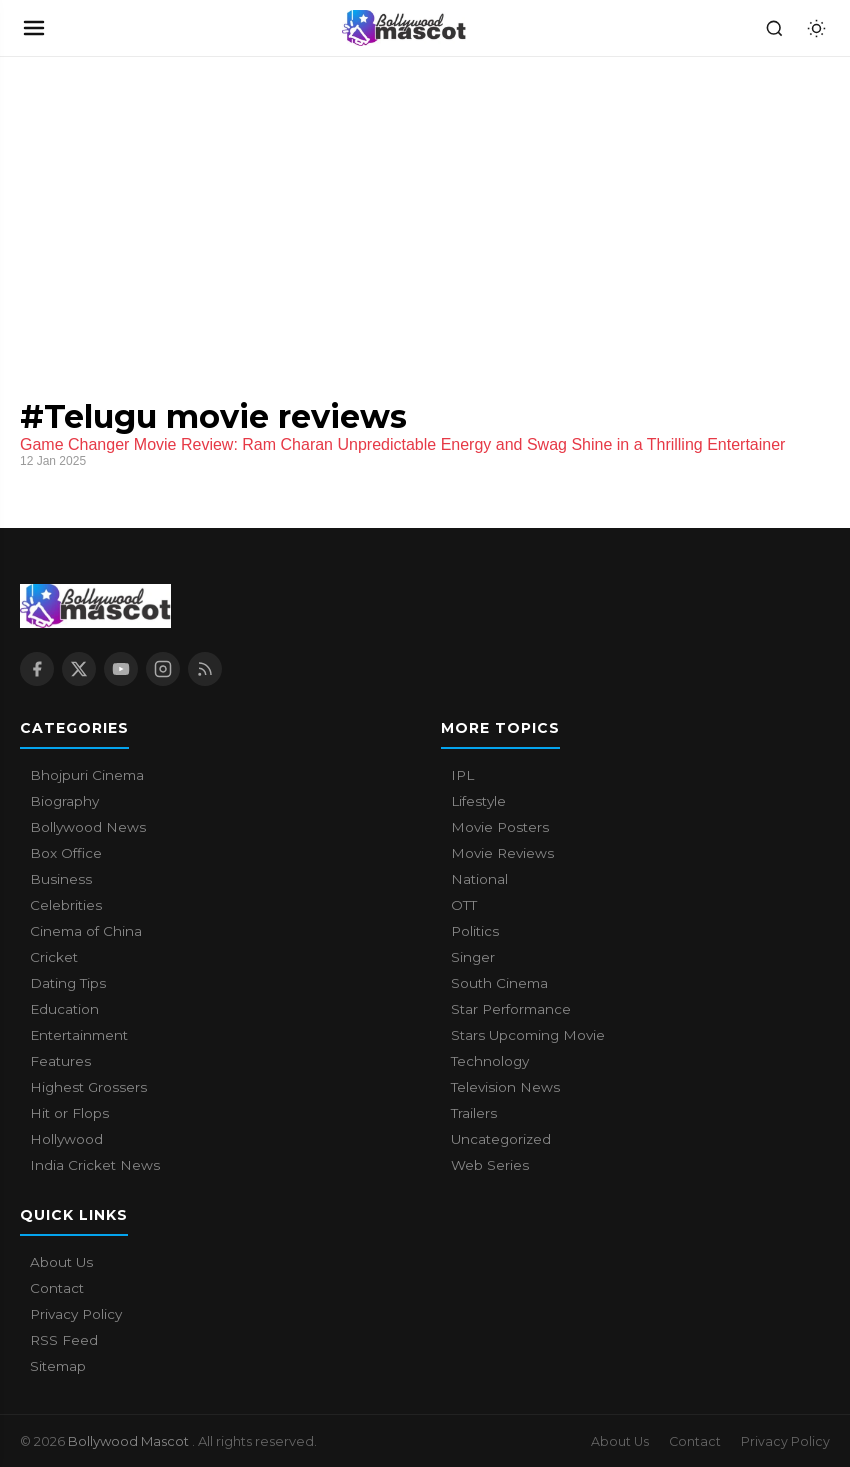  Describe the element at coordinates (205, 669) in the screenshot. I see `[RSS Feed]` at that location.